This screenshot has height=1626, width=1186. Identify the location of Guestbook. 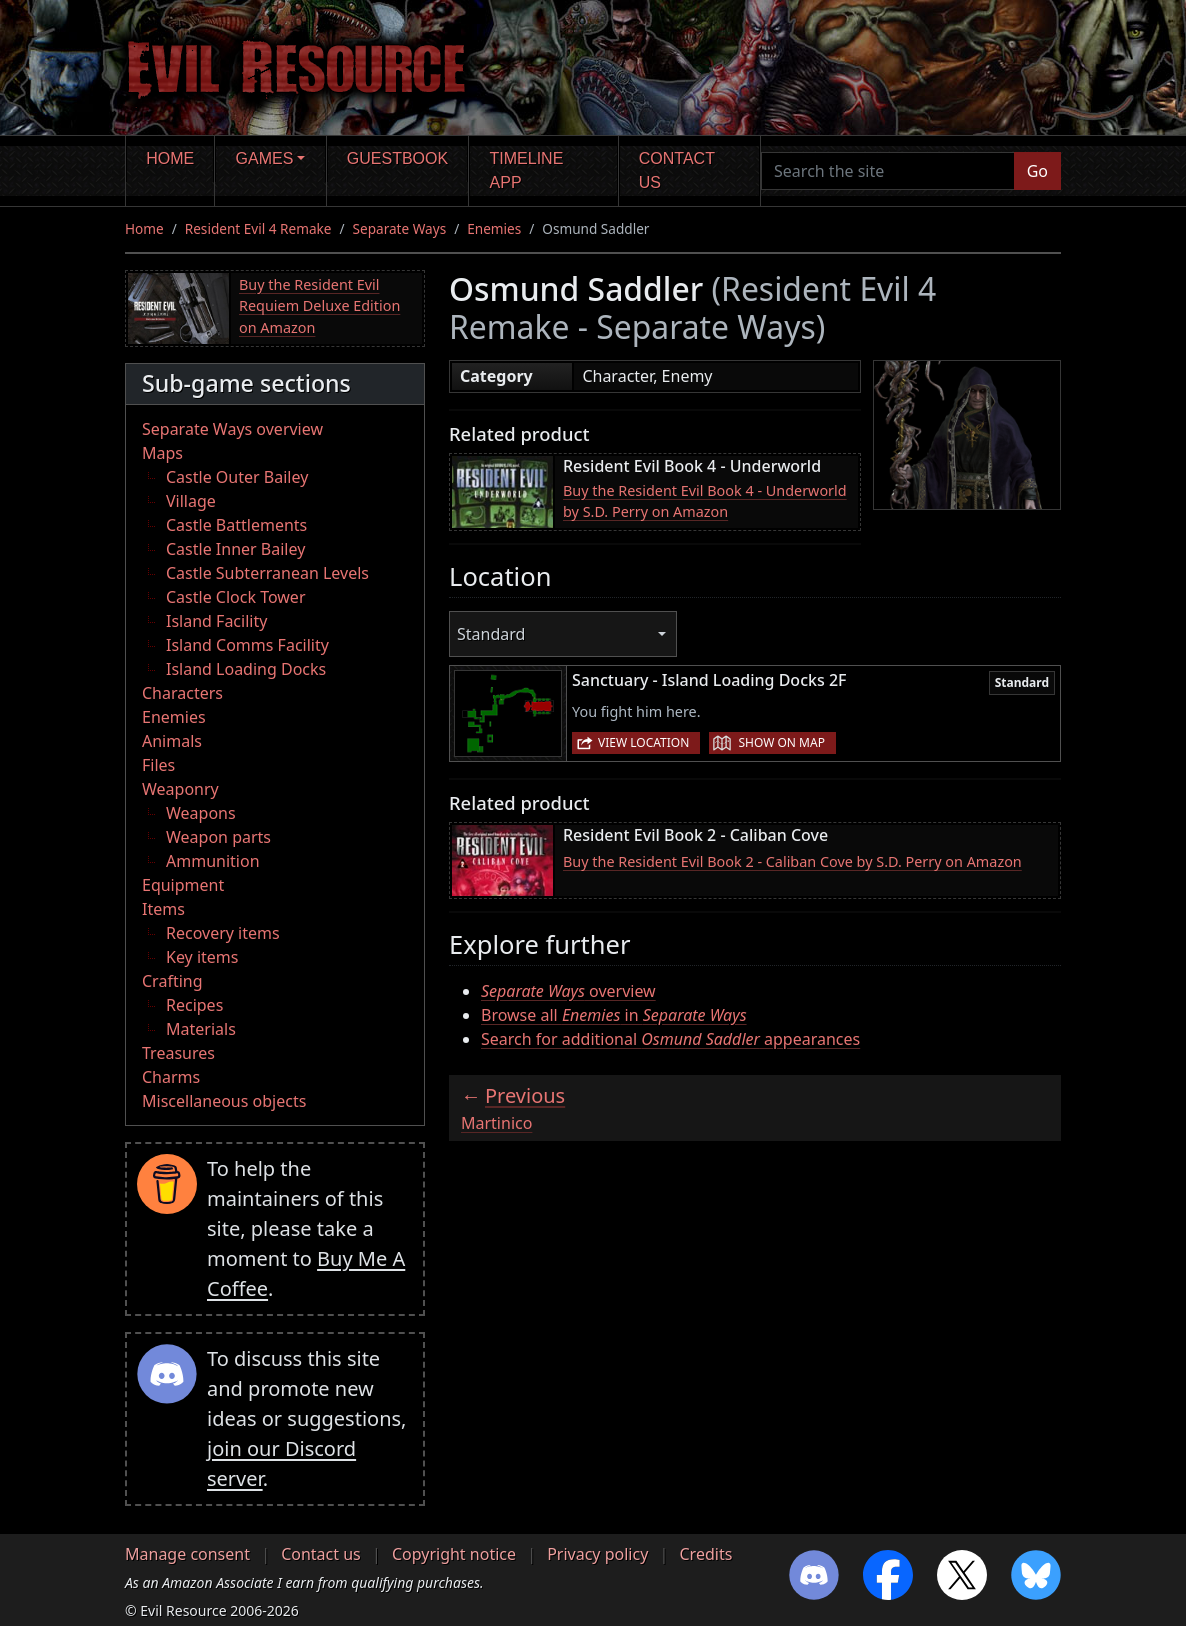
(397, 158).